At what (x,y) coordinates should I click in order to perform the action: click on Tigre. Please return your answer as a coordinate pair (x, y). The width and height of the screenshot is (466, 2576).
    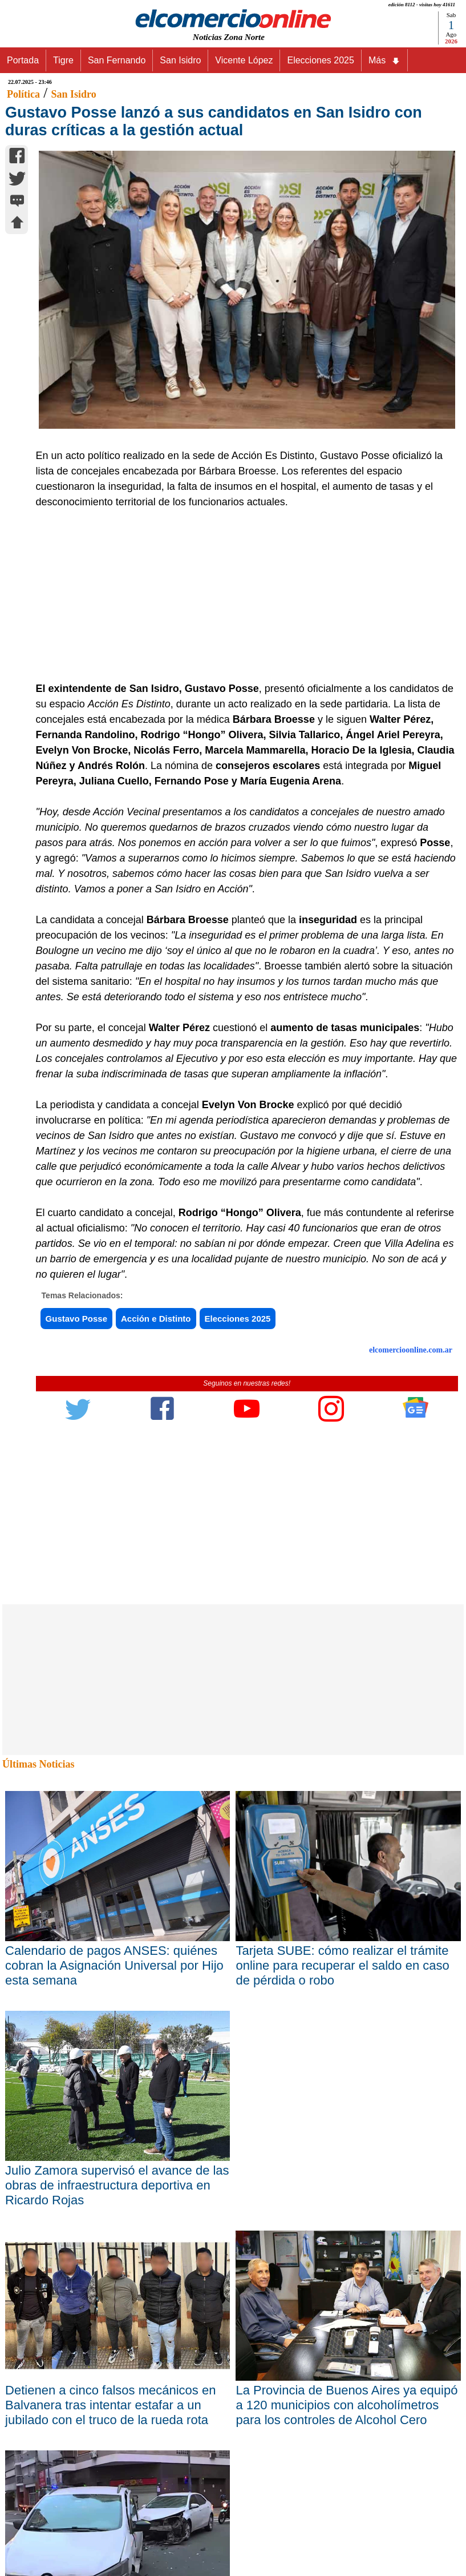
    Looking at the image, I should click on (63, 60).